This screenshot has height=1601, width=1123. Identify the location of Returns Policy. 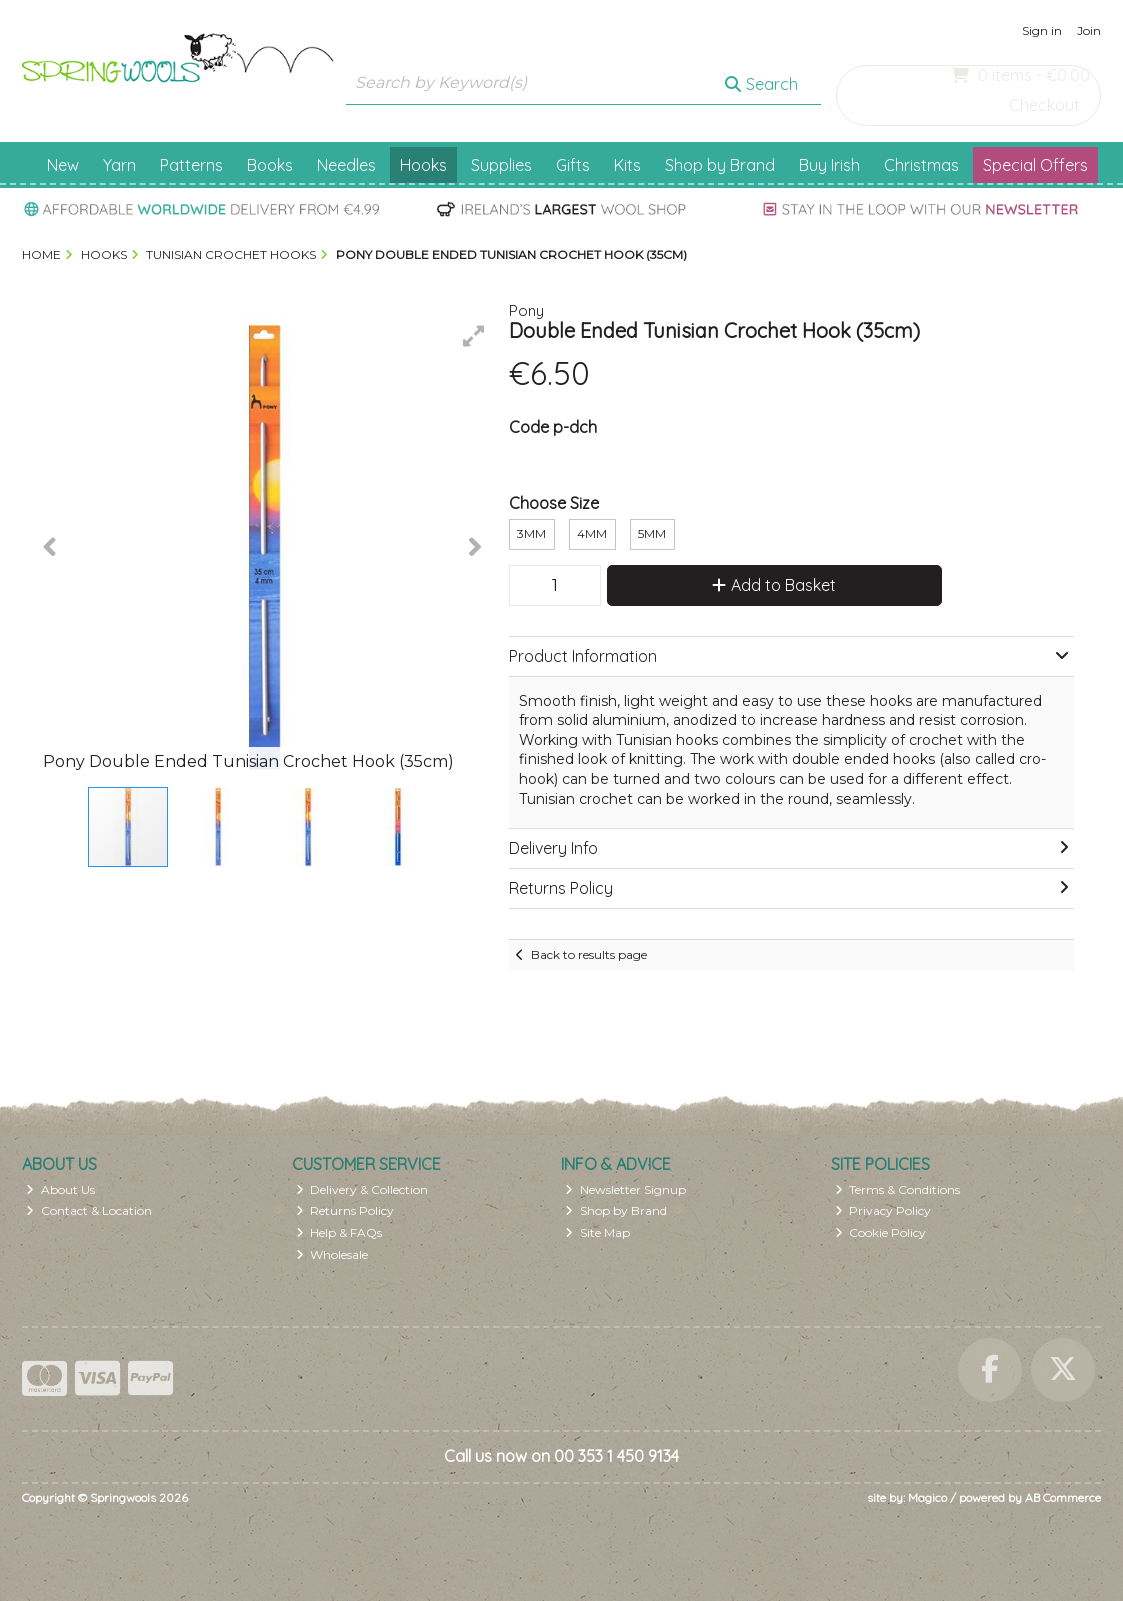
(345, 1210).